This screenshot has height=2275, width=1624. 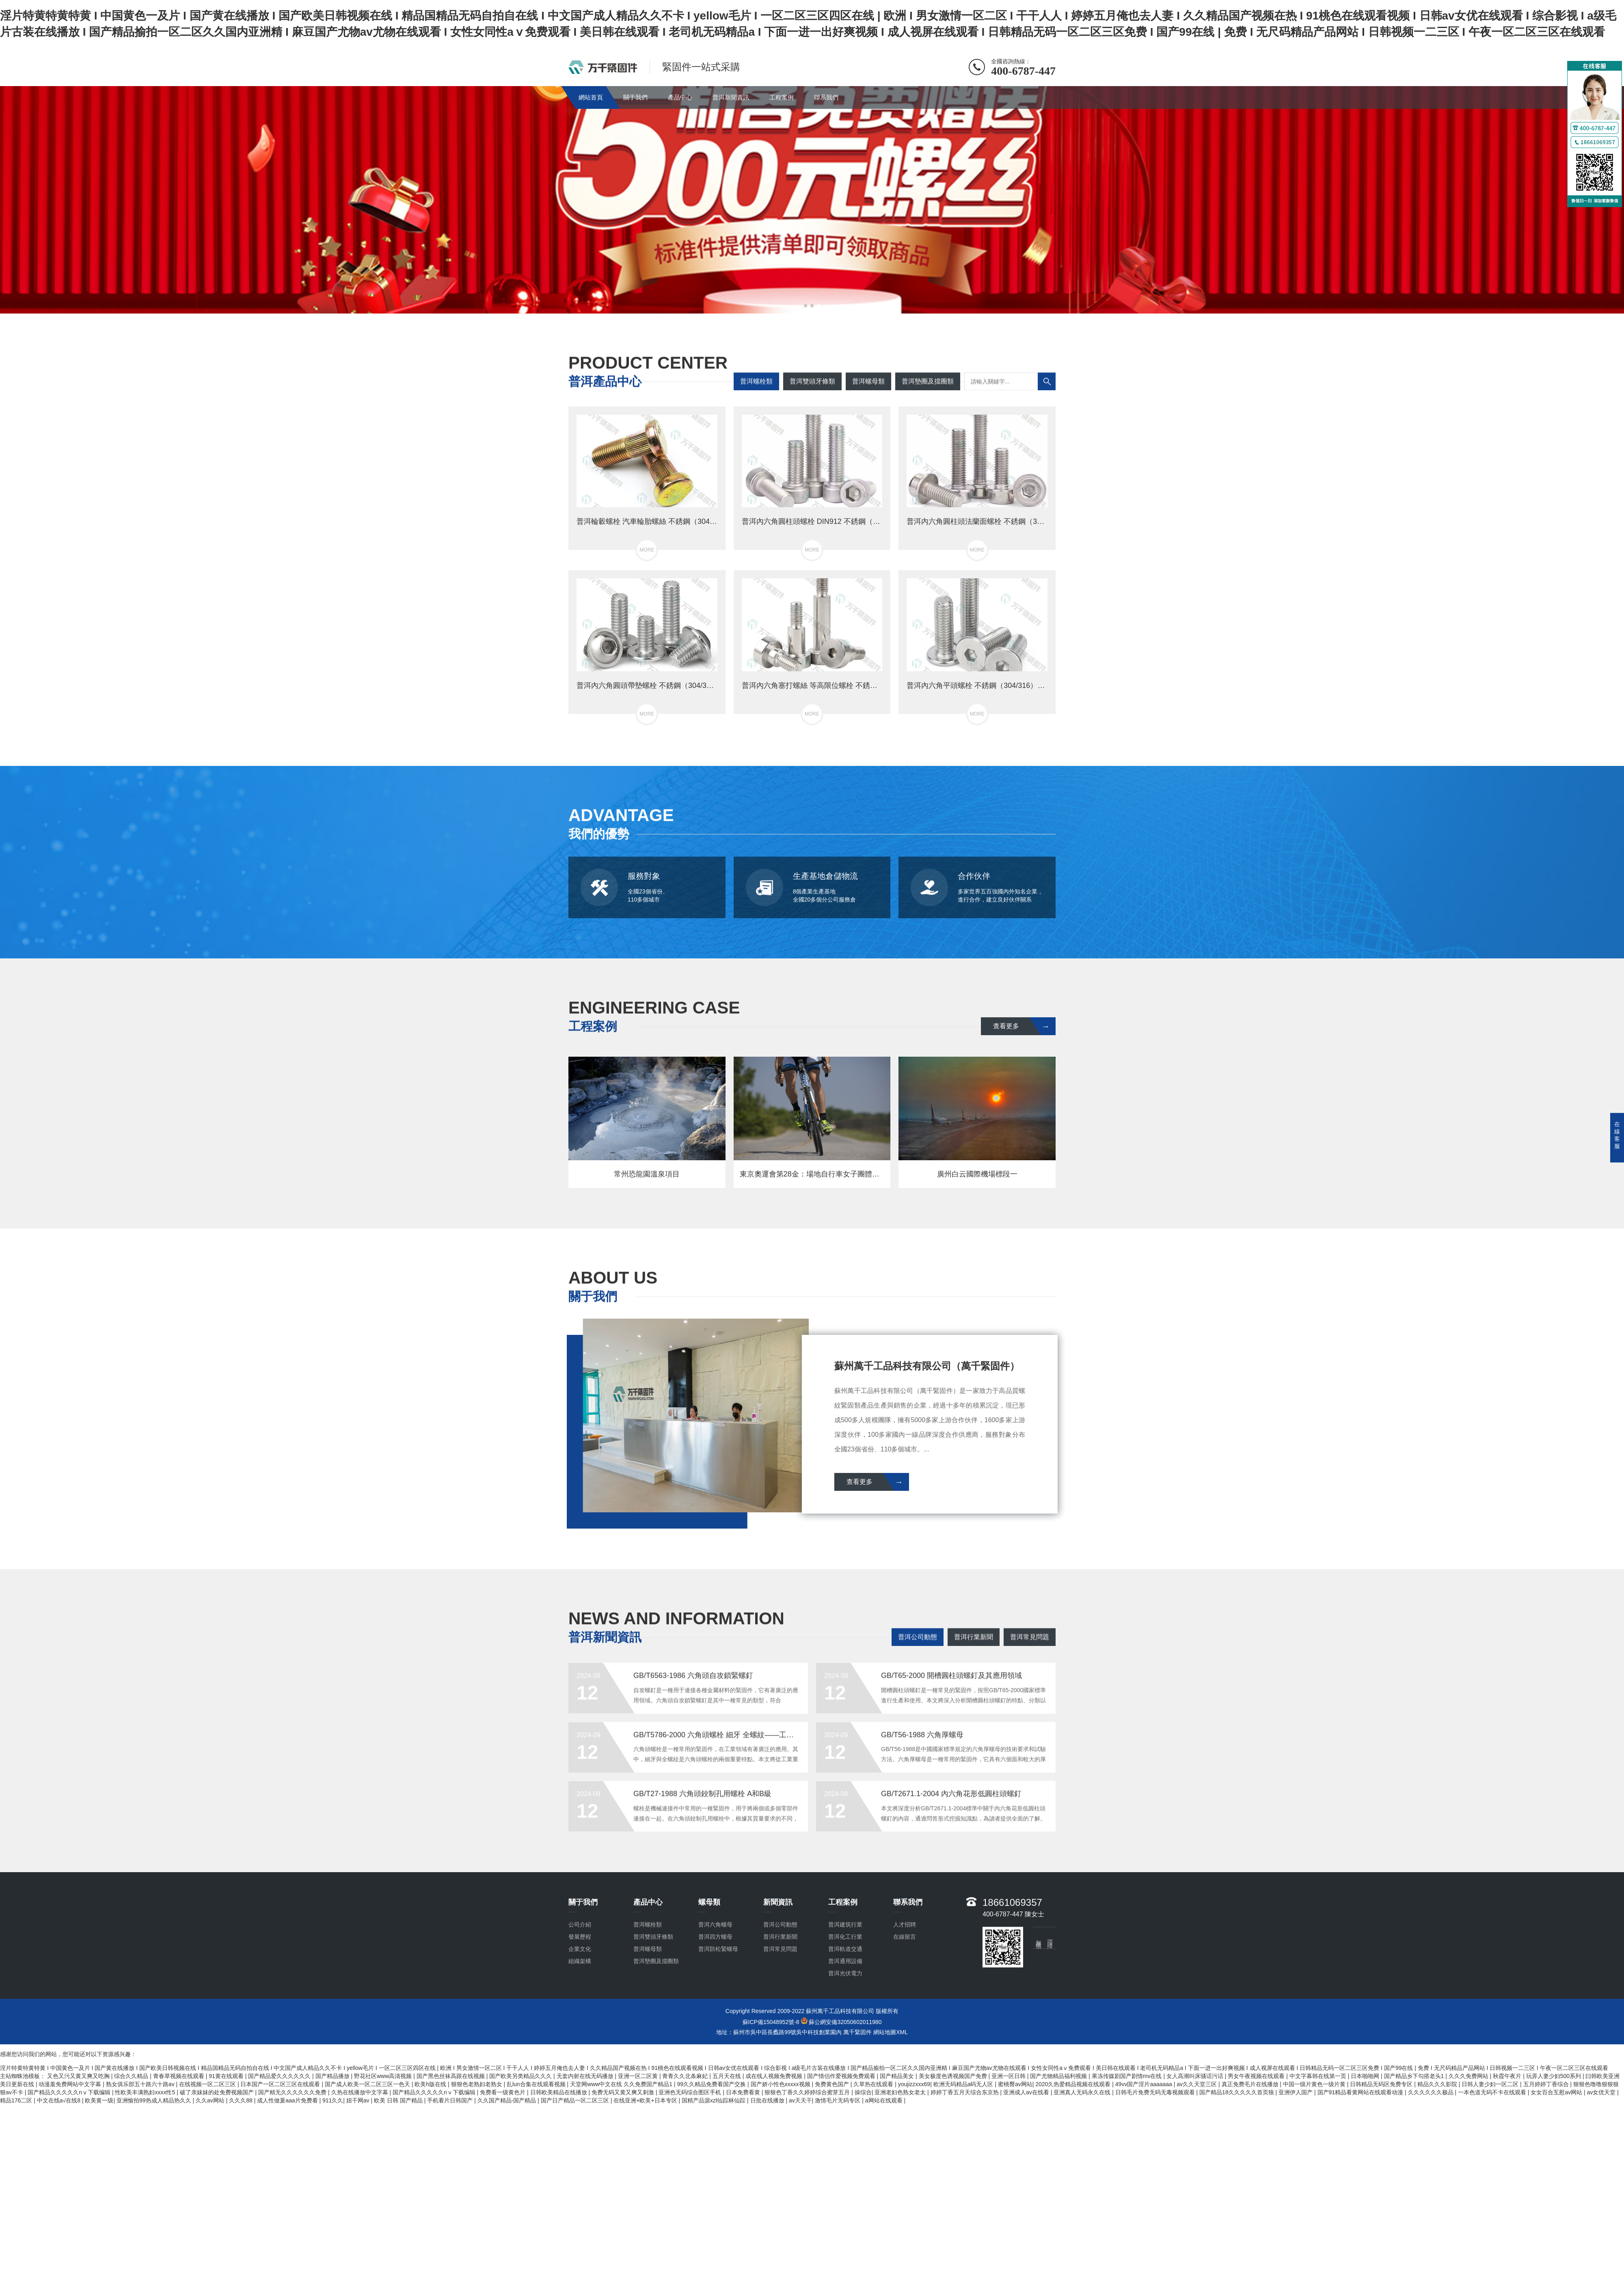 I want to click on 成人性做爰aaa片免费看, so click(x=288, y=2100).